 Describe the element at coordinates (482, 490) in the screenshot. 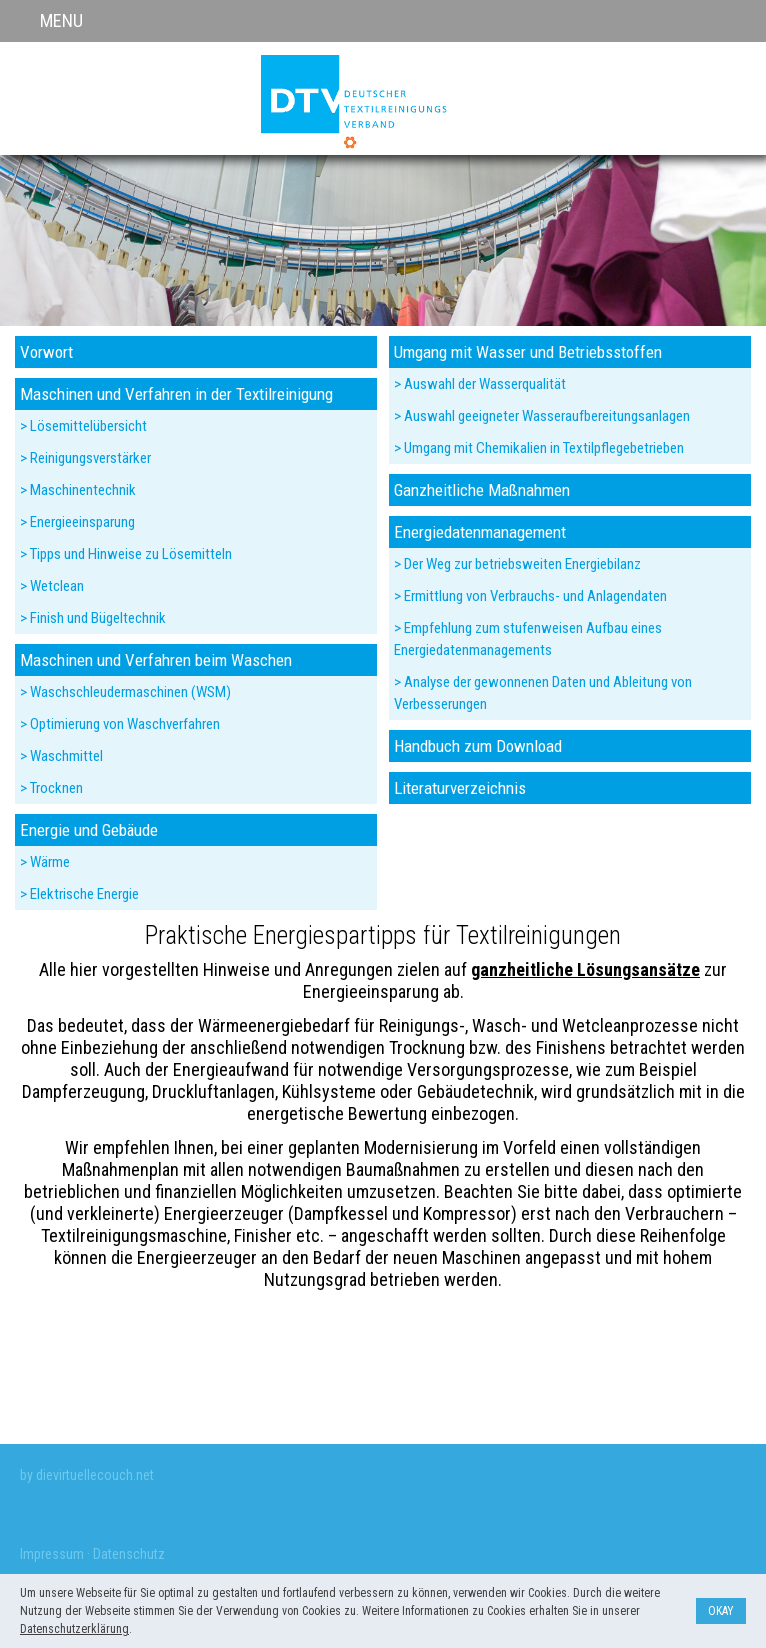

I see `Ganzheitliche Maßnahmen [menuitem]` at that location.